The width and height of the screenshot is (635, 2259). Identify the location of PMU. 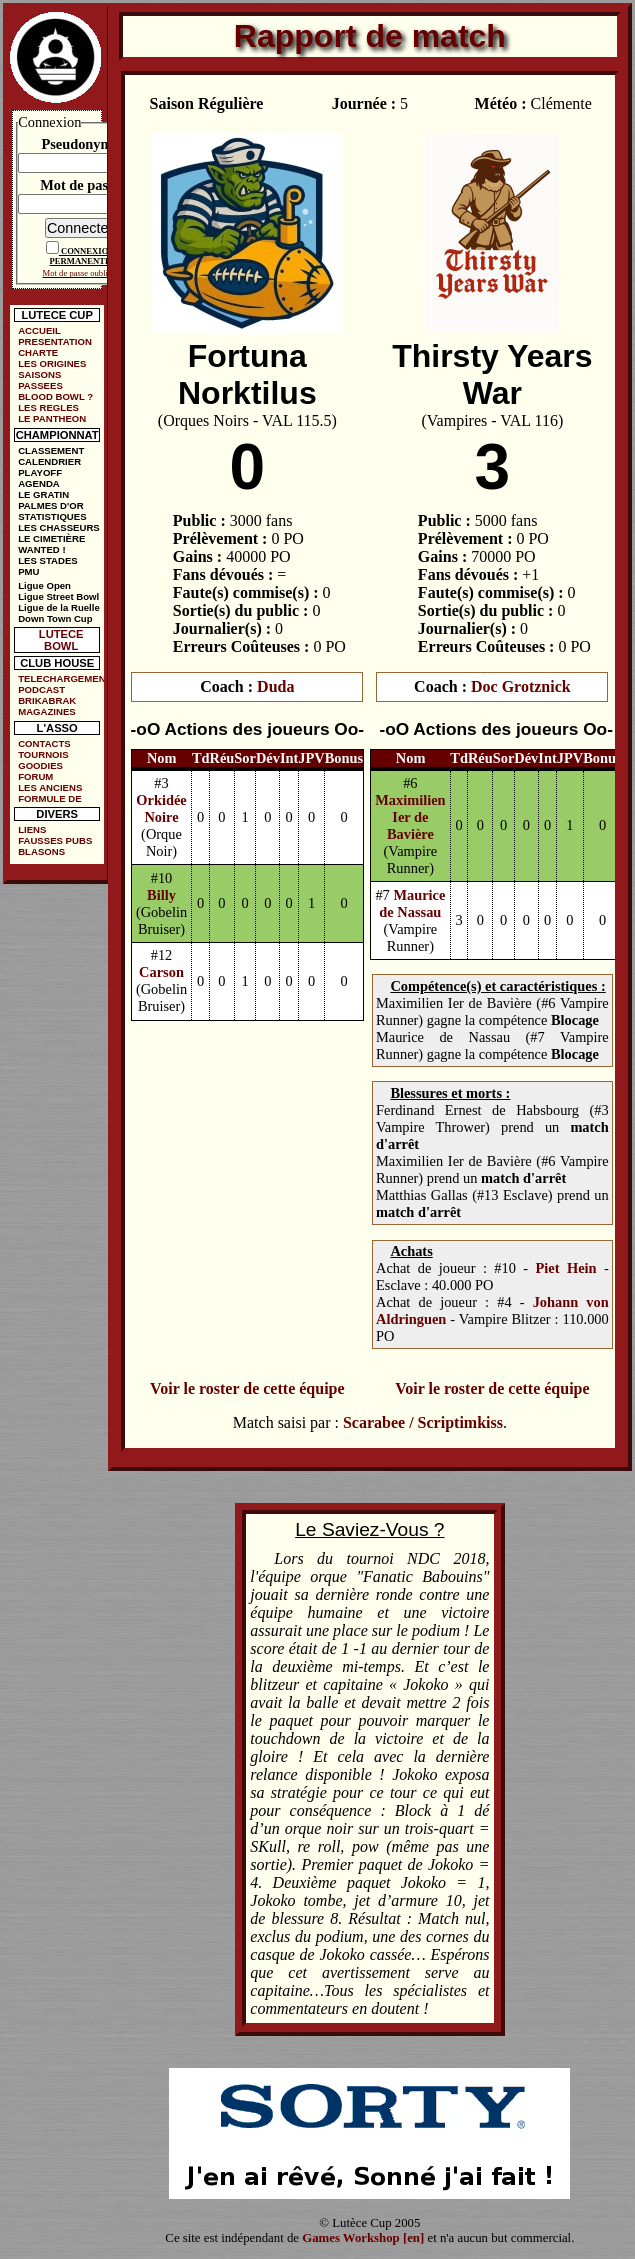
(28, 571).